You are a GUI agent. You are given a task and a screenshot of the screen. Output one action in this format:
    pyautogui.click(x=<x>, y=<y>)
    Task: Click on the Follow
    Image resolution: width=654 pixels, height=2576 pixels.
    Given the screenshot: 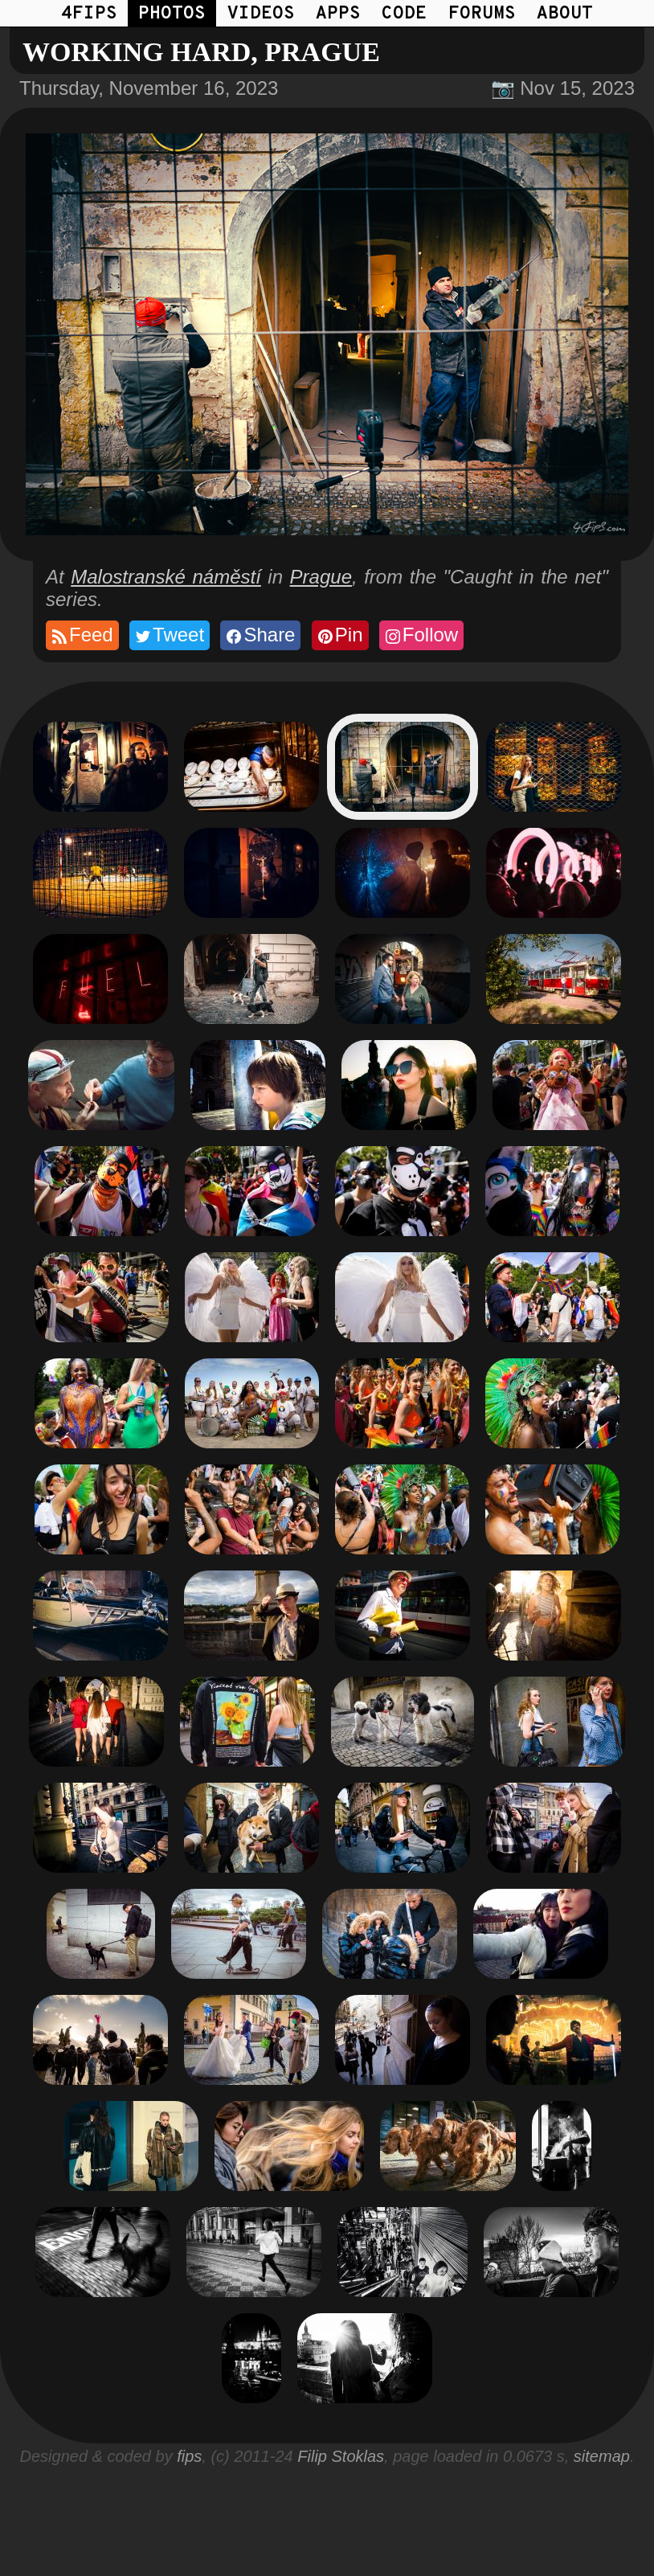 What is the action you would take?
    pyautogui.click(x=420, y=635)
    